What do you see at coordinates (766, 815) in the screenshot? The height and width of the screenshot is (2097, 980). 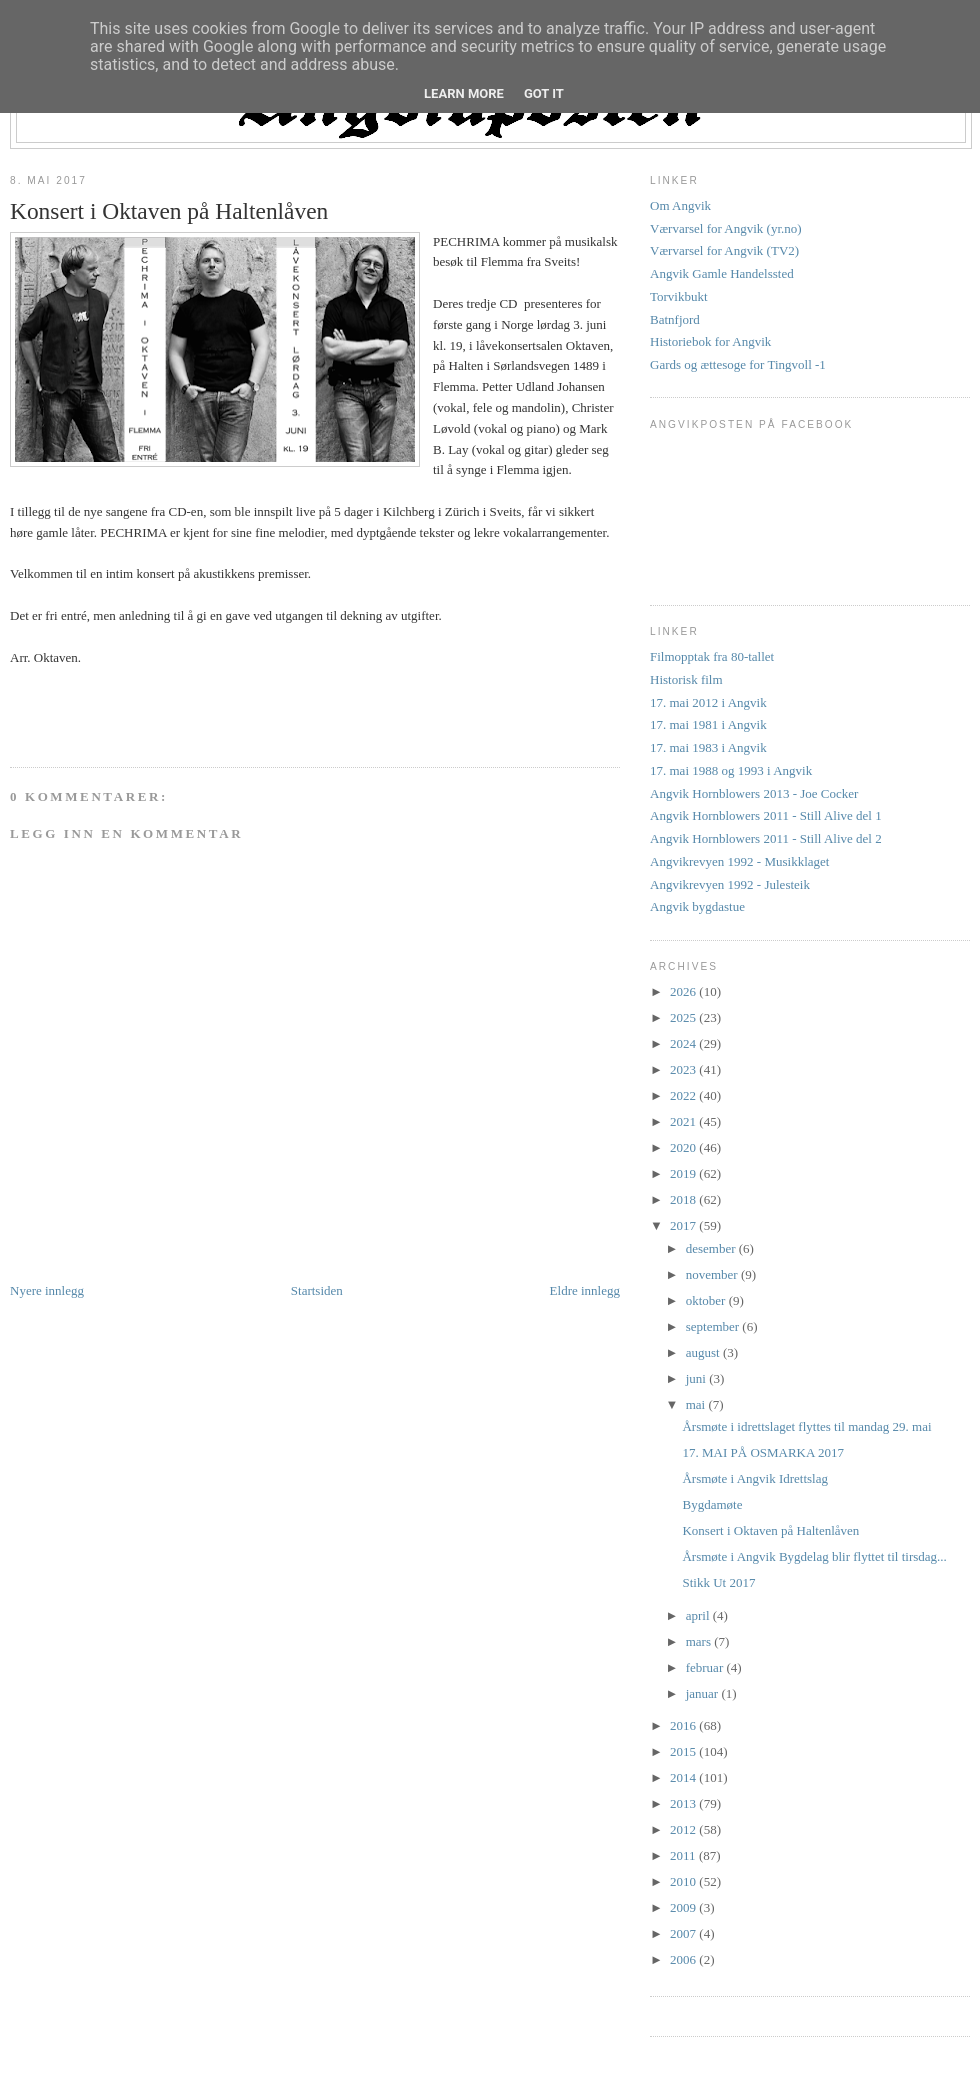 I see `Angvik Hornblowers 2011 - Still Alive del 1` at bounding box center [766, 815].